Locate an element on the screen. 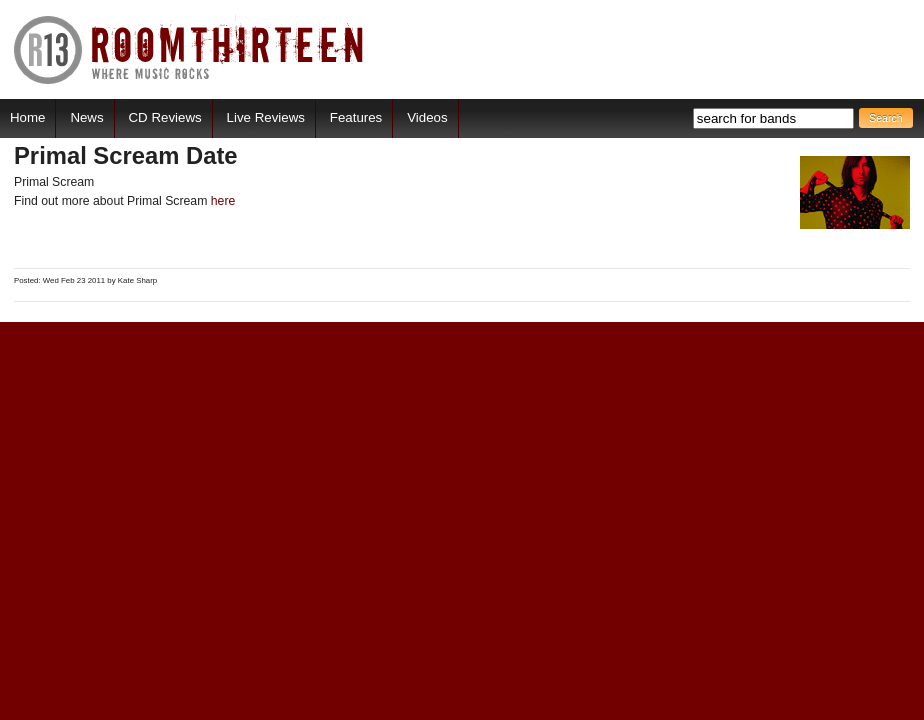 This screenshot has height=720, width=924. Videos is located at coordinates (427, 117).